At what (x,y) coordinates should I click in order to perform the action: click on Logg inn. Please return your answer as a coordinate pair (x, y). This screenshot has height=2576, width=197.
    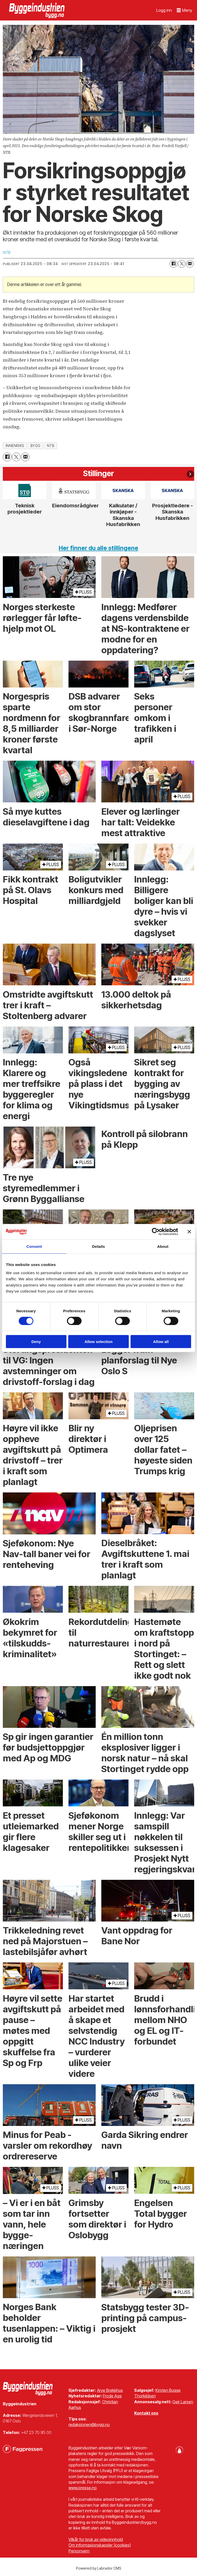
    Looking at the image, I should click on (164, 10).